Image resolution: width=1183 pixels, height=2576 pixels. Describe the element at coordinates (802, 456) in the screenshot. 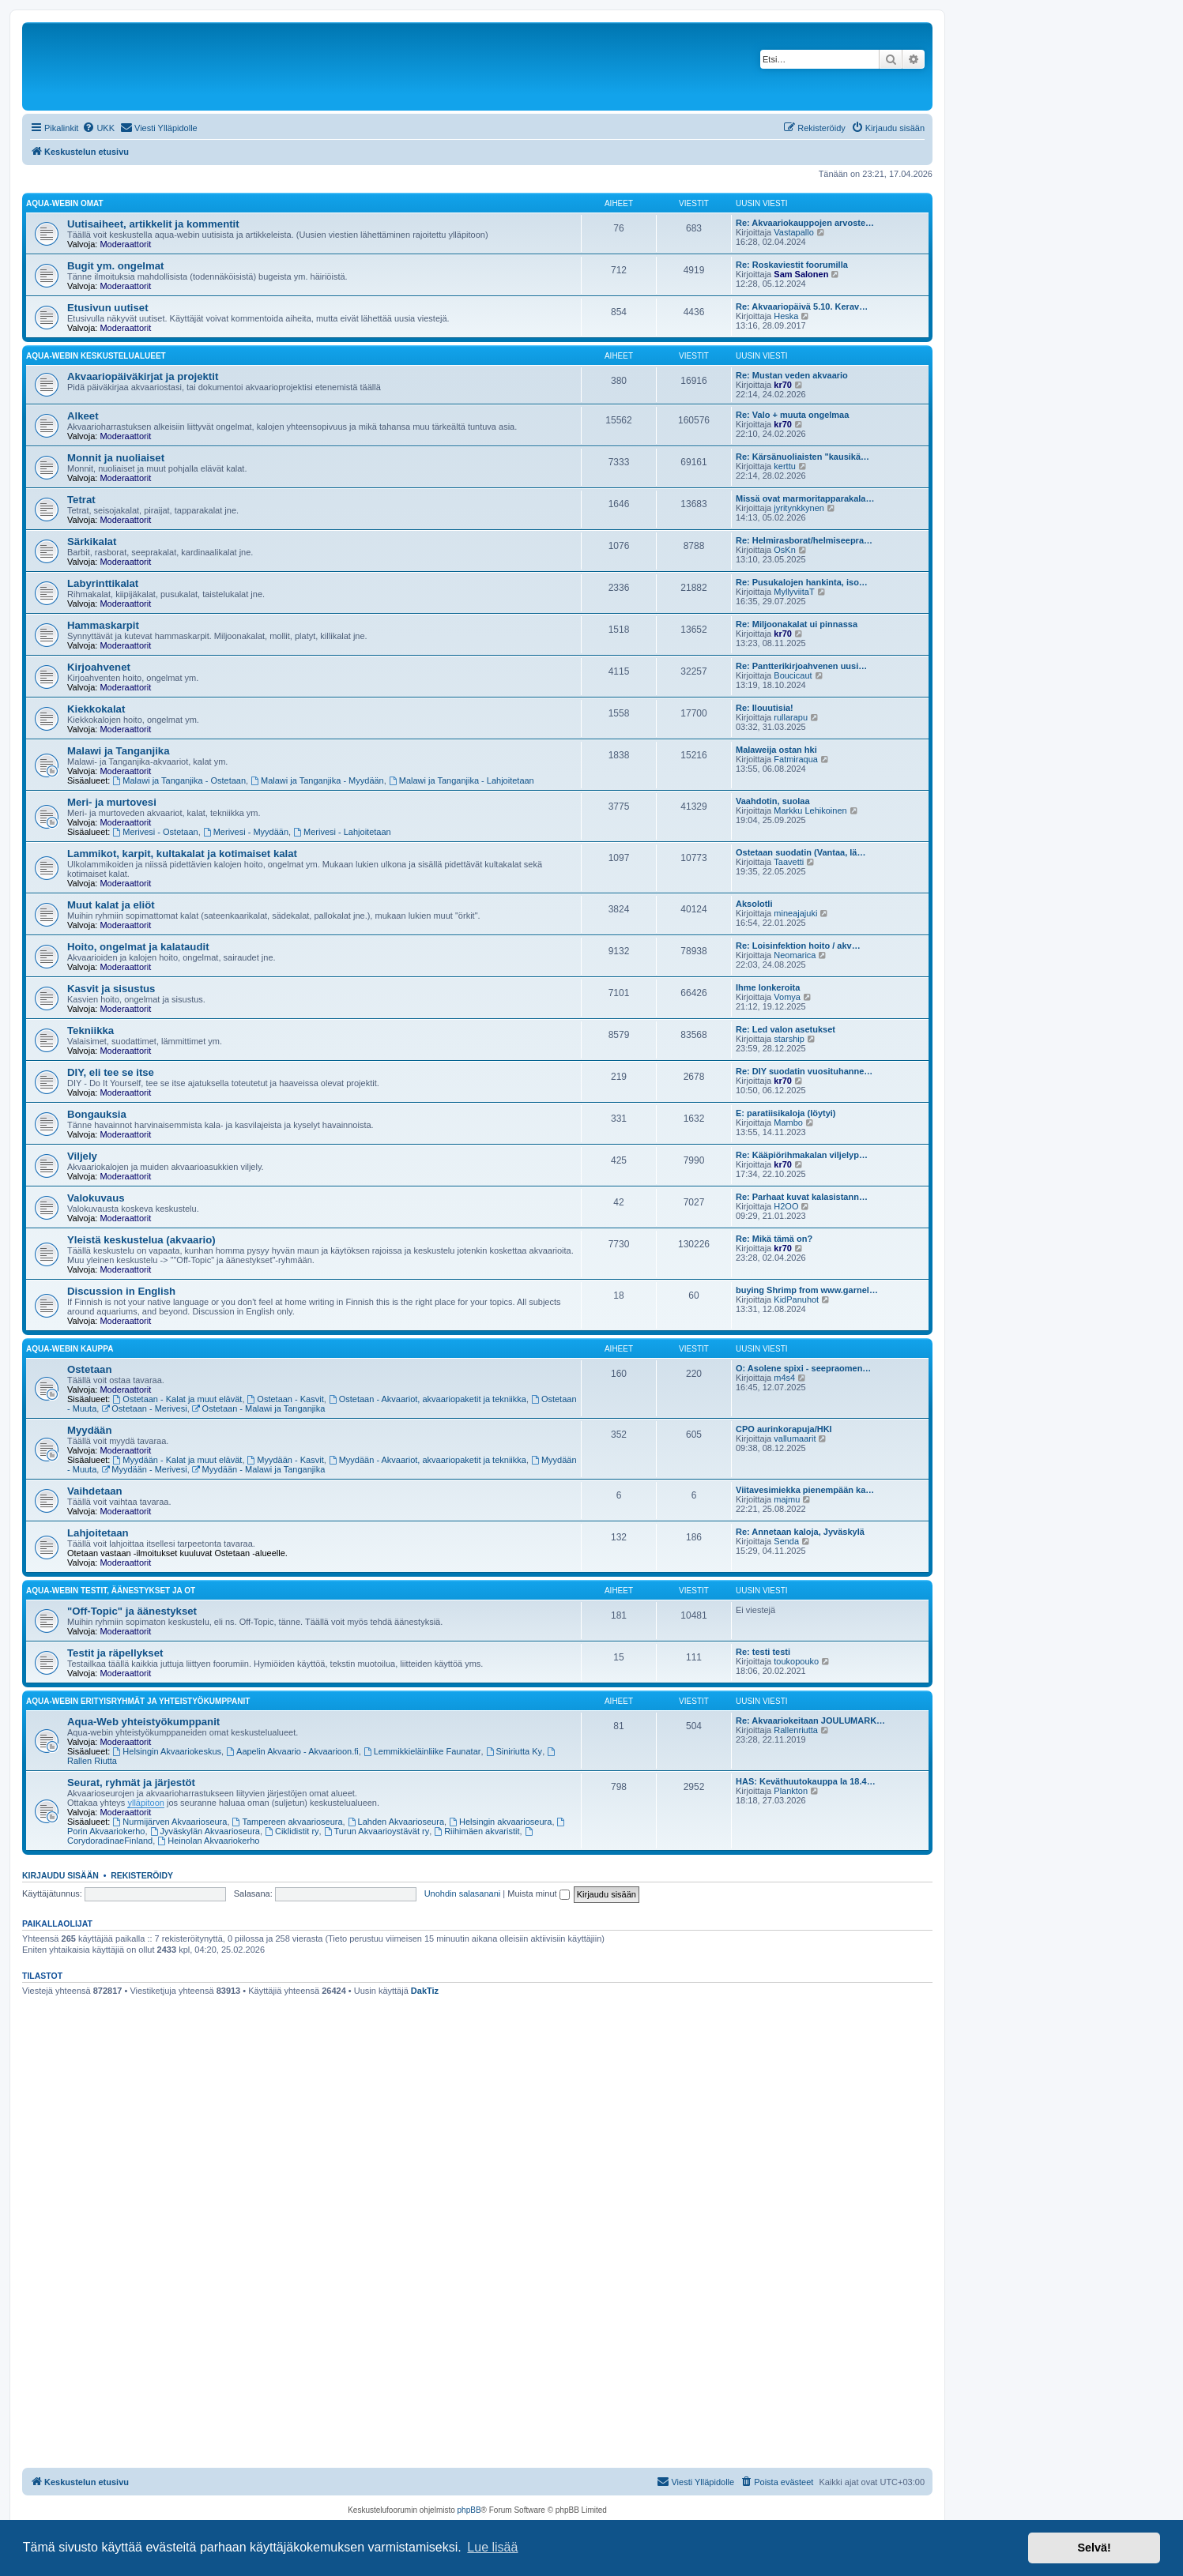

I see `Re: Kärsänuoliaisten "kausikä…` at that location.